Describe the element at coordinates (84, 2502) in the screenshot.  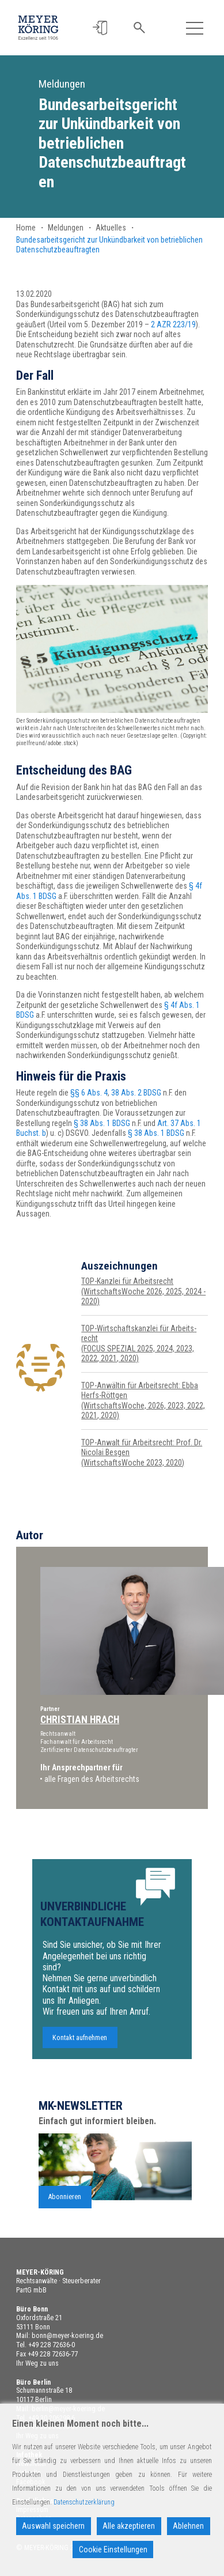
I see `Datenschutzerklärung` at that location.